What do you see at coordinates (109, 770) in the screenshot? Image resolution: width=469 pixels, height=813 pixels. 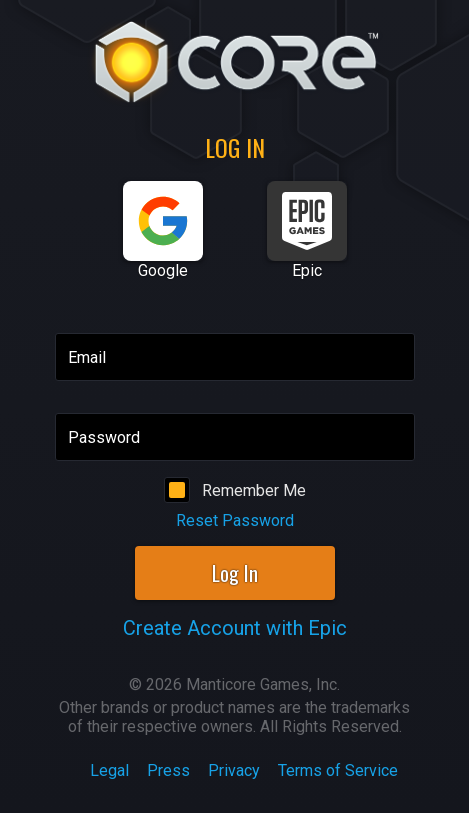 I see `Legal` at bounding box center [109, 770].